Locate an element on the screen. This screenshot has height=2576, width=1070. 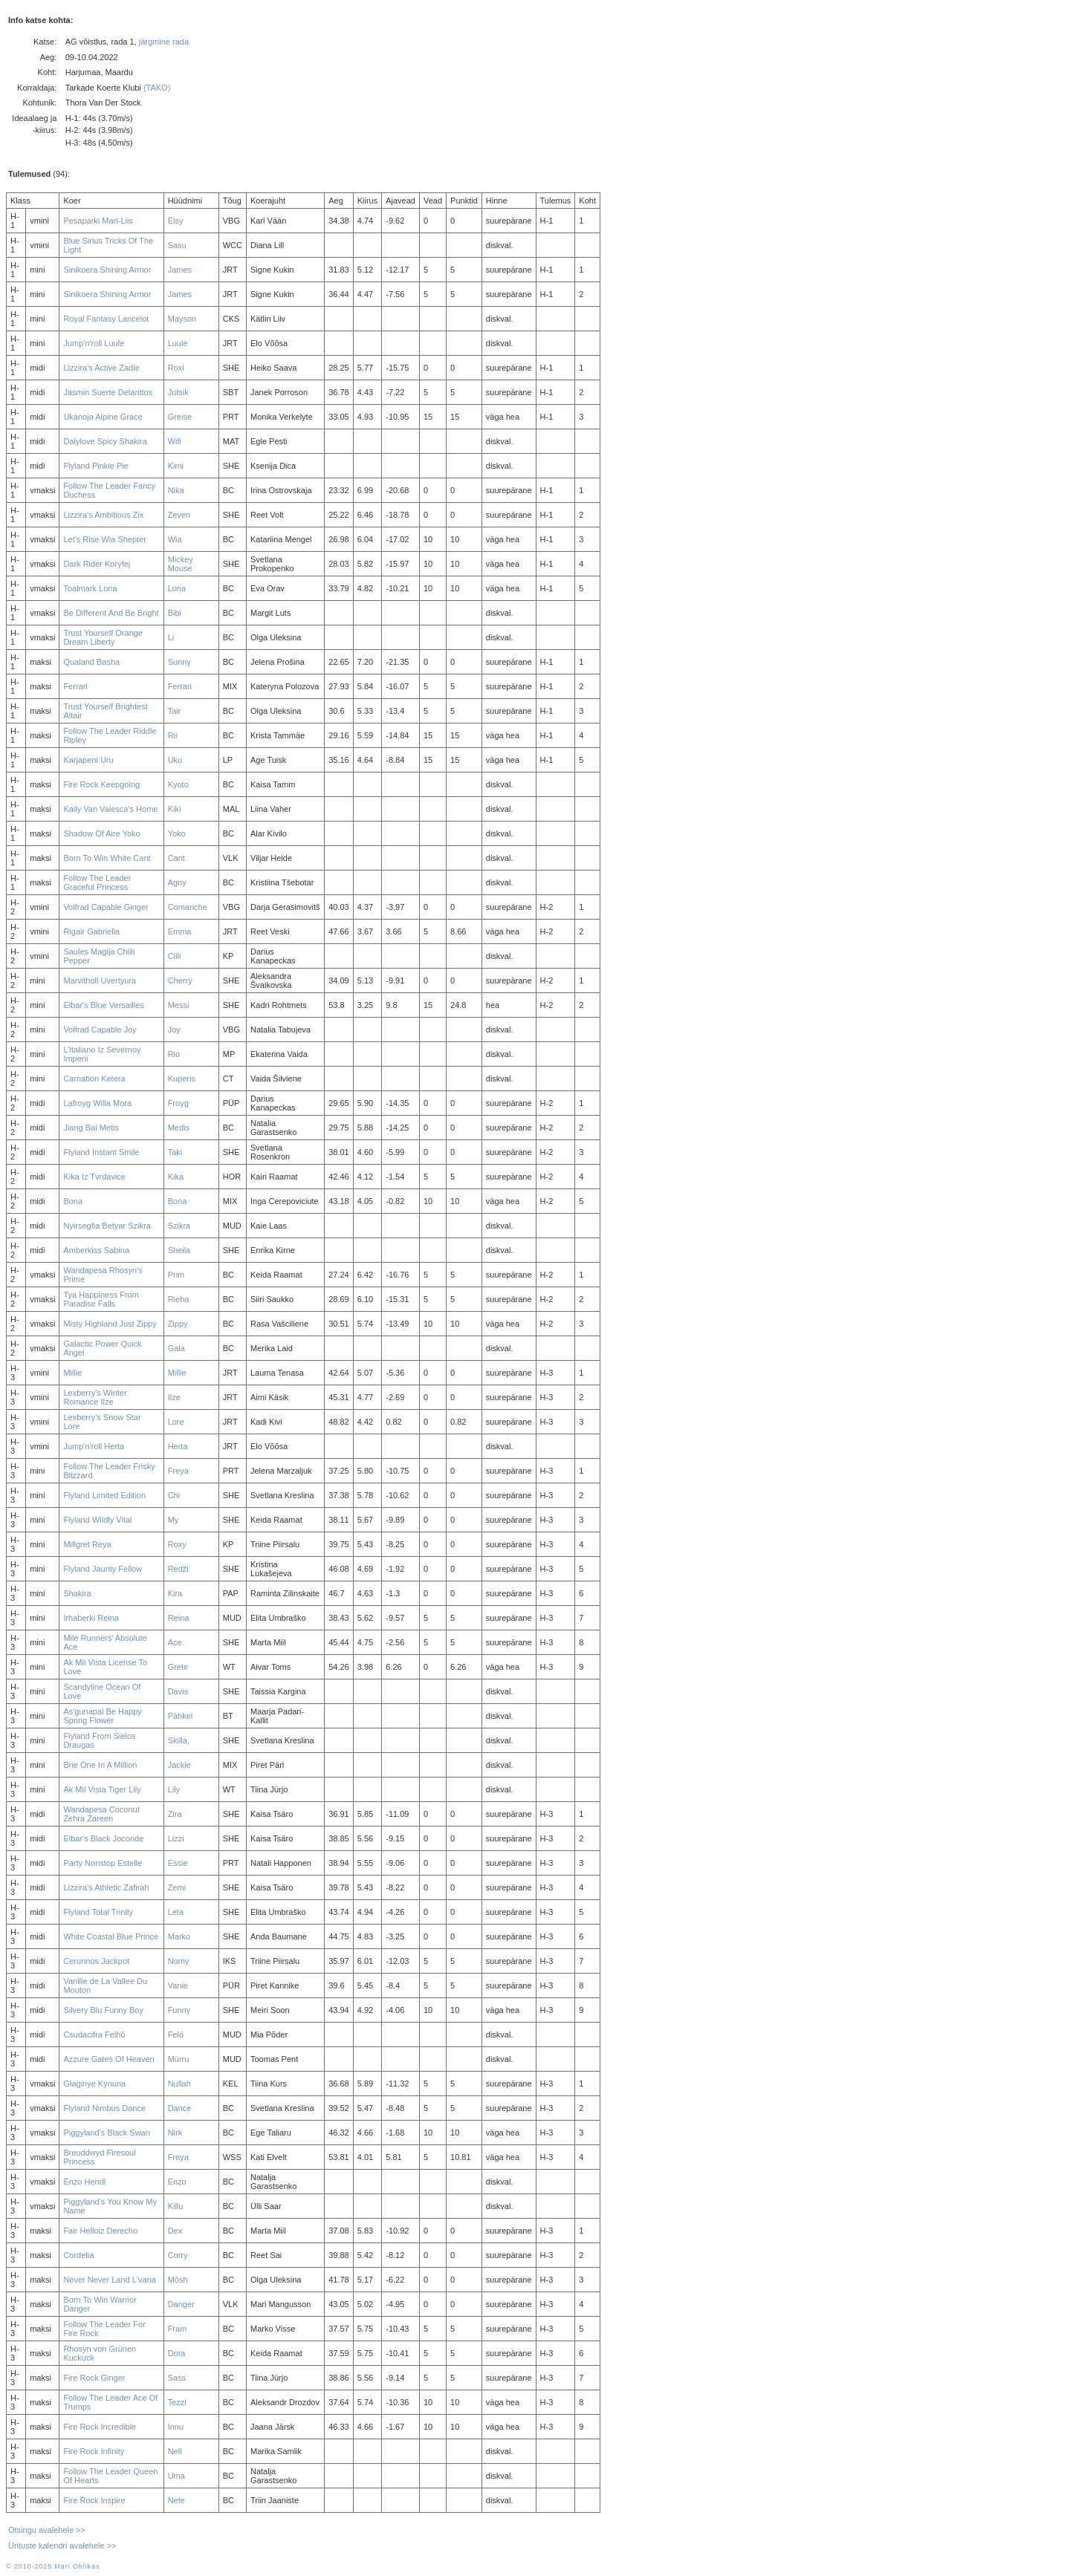
Szikra is located at coordinates (179, 1225).